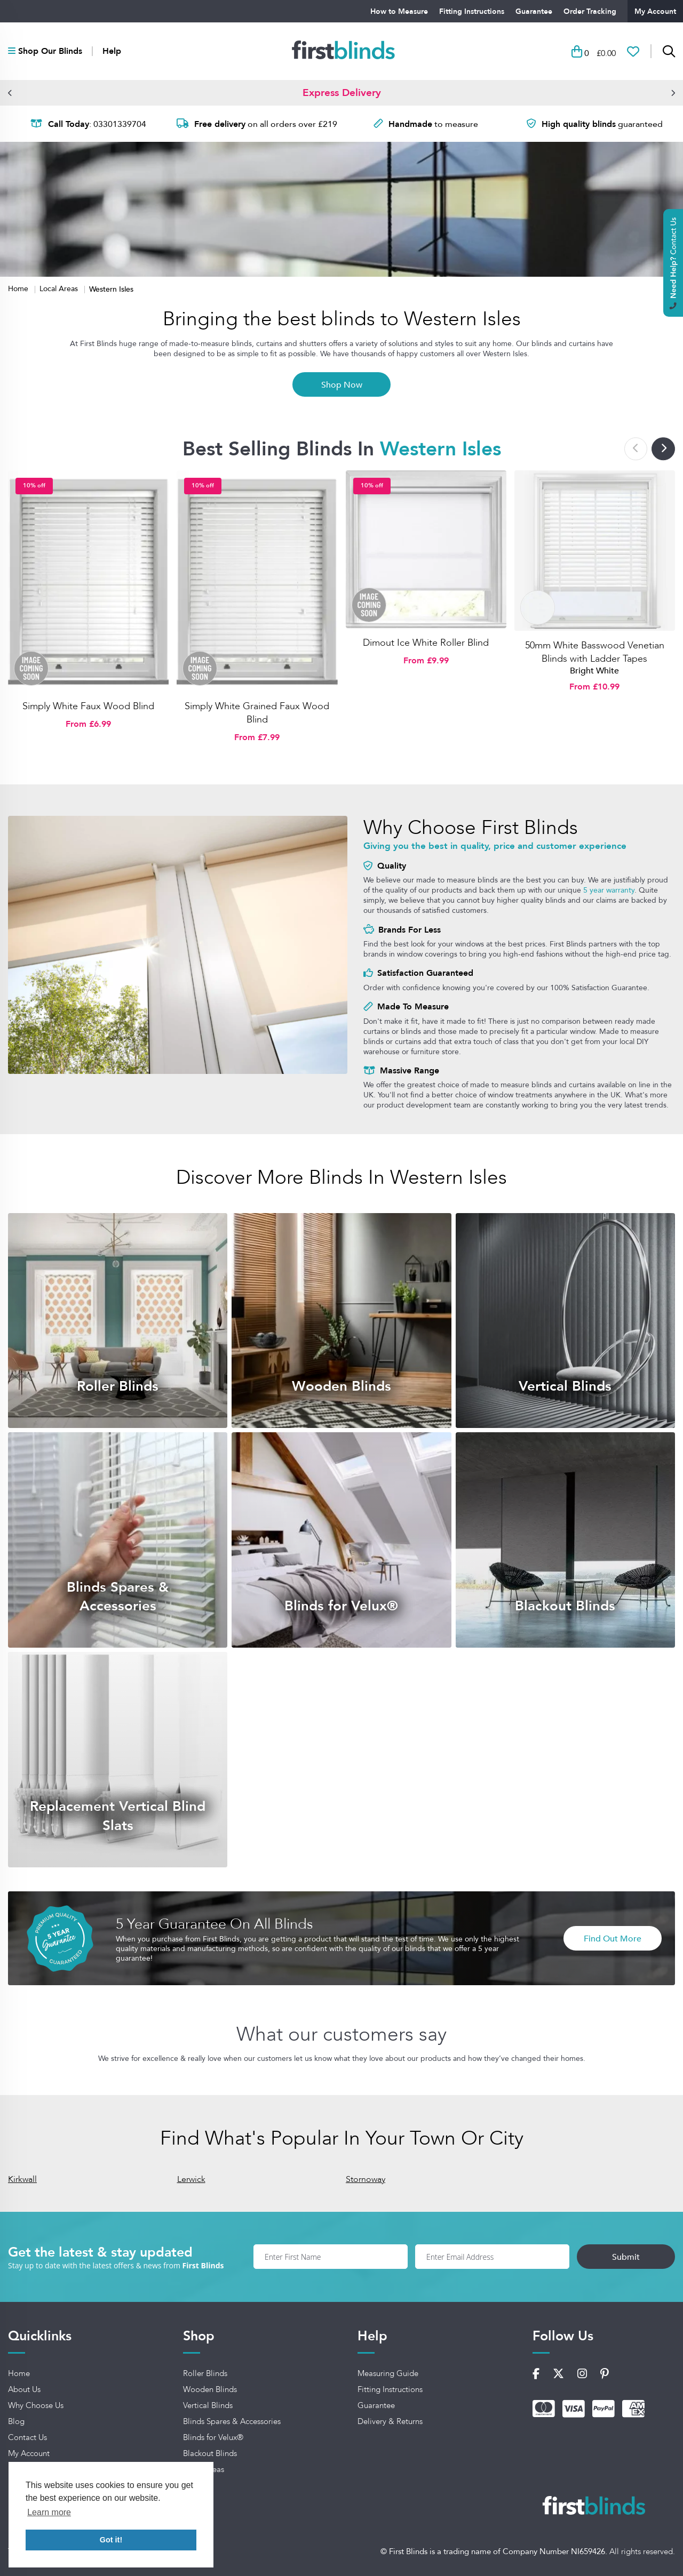  I want to click on Why Choose Us, so click(35, 2405).